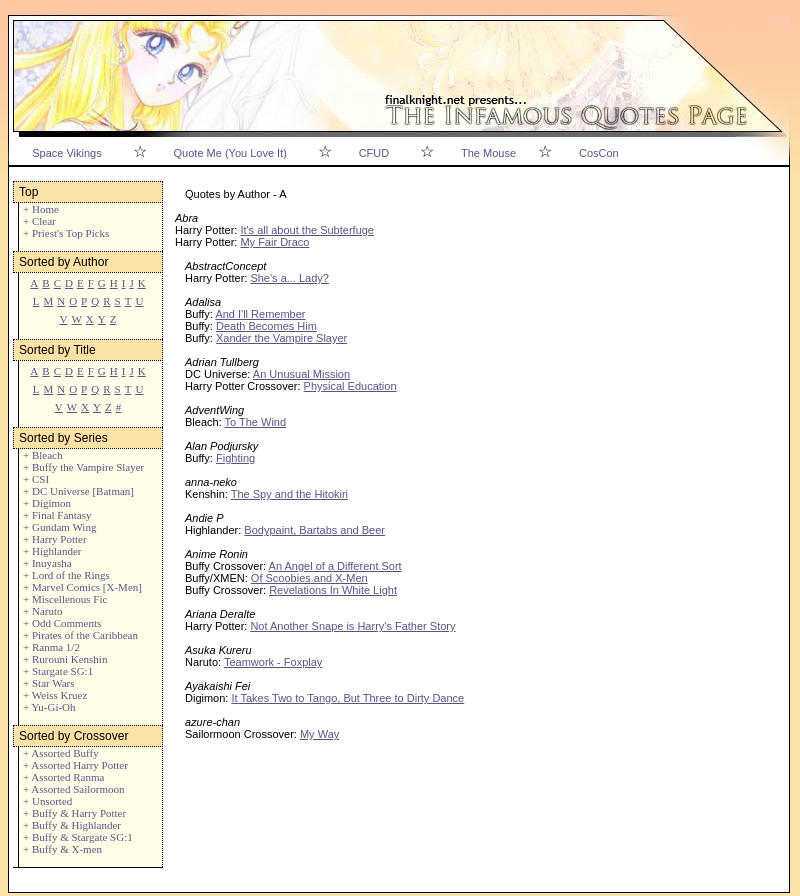 This screenshot has height=896, width=800. Describe the element at coordinates (65, 659) in the screenshot. I see `+ Rurouni Kenshin` at that location.